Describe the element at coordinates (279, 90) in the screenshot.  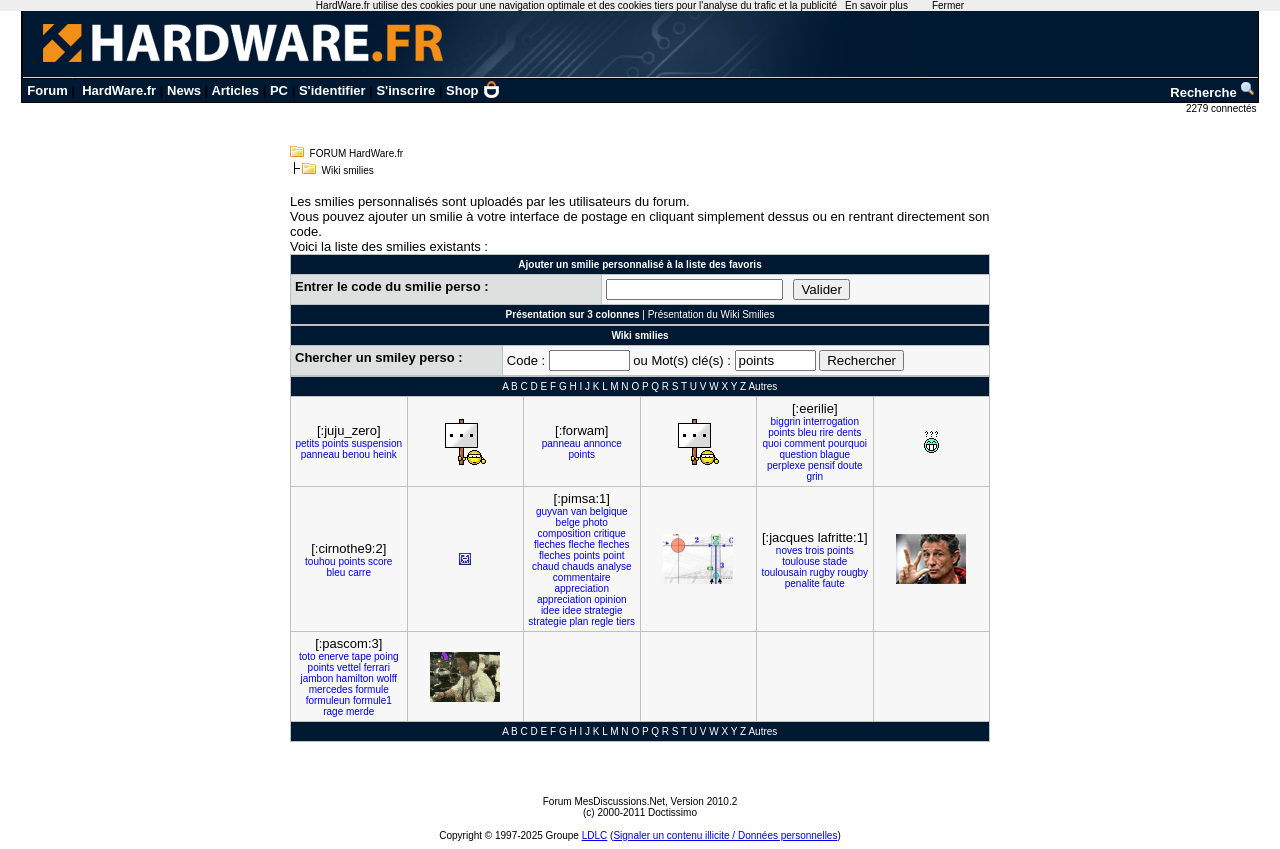
I see `PC` at that location.